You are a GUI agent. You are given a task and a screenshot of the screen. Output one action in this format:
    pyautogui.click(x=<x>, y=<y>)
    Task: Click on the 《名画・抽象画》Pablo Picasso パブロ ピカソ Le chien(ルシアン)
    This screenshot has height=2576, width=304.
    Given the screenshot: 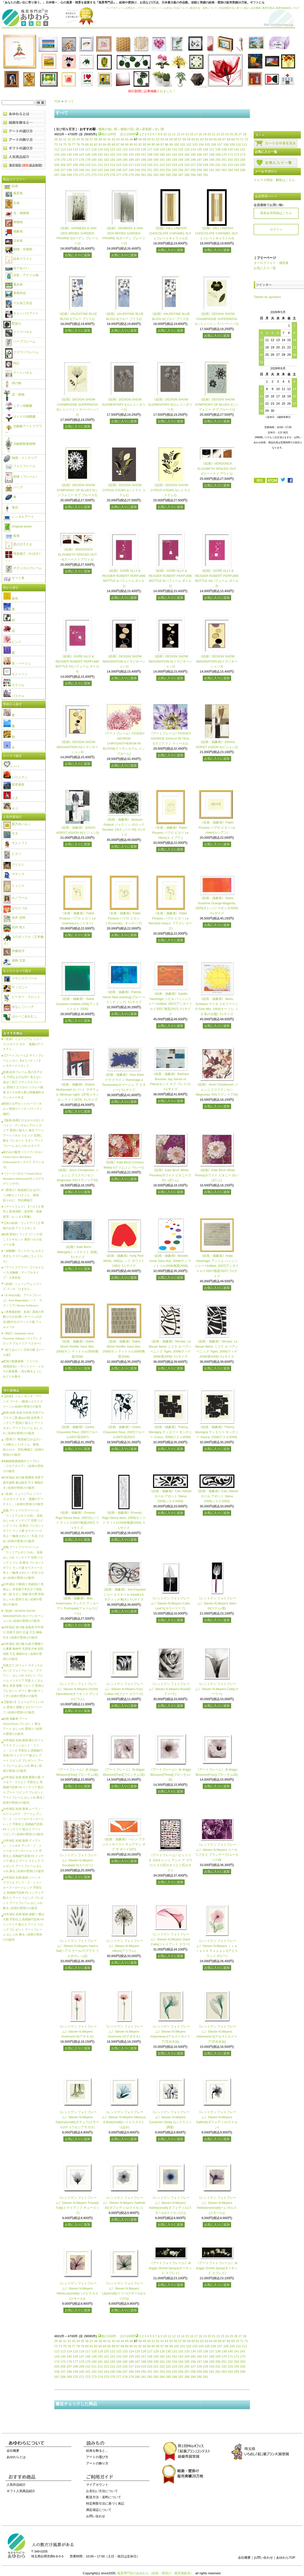 What is the action you would take?
    pyautogui.click(x=217, y=828)
    